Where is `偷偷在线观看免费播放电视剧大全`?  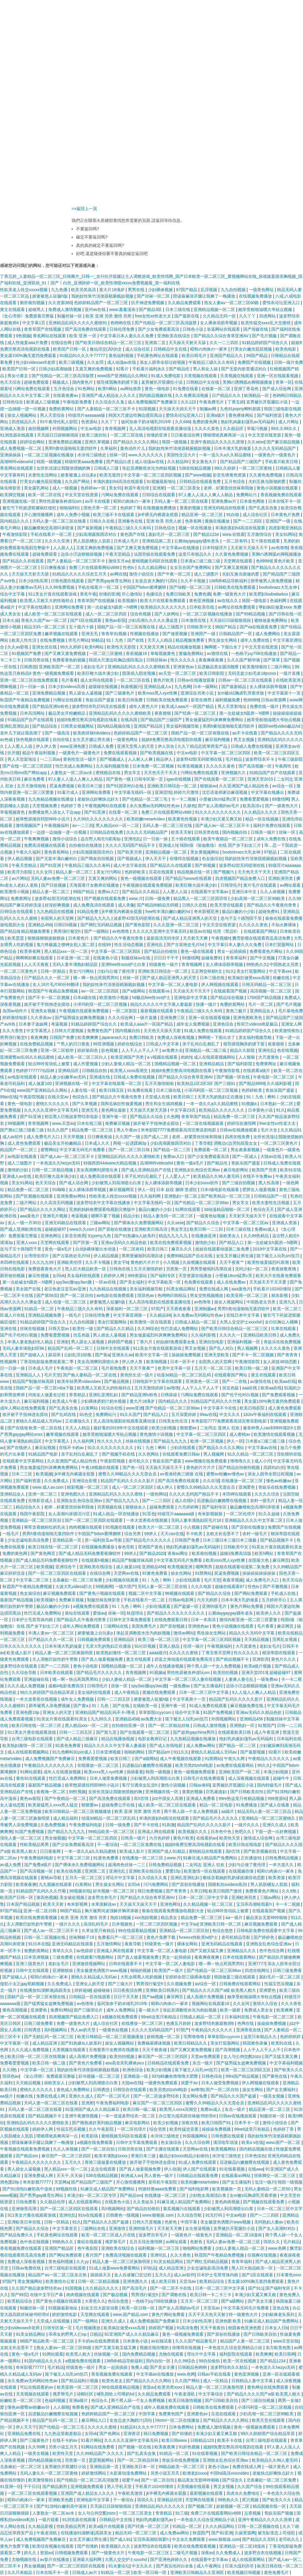 偷偷在线观看免费播放电视剧大全 is located at coordinates (173, 1910).